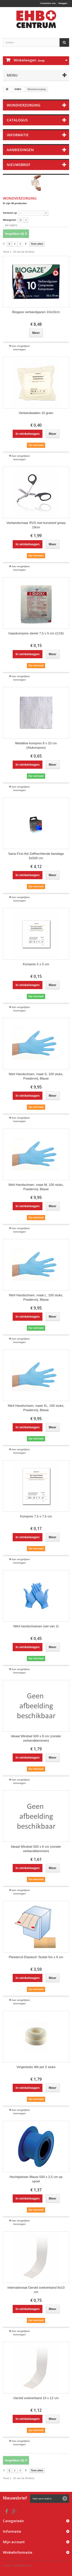 The width and height of the screenshot is (72, 2576). Describe the element at coordinates (36, 2179) in the screenshot. I see `Hechtpleister Blauw 500 x 2,5 cm op spoel` at that location.